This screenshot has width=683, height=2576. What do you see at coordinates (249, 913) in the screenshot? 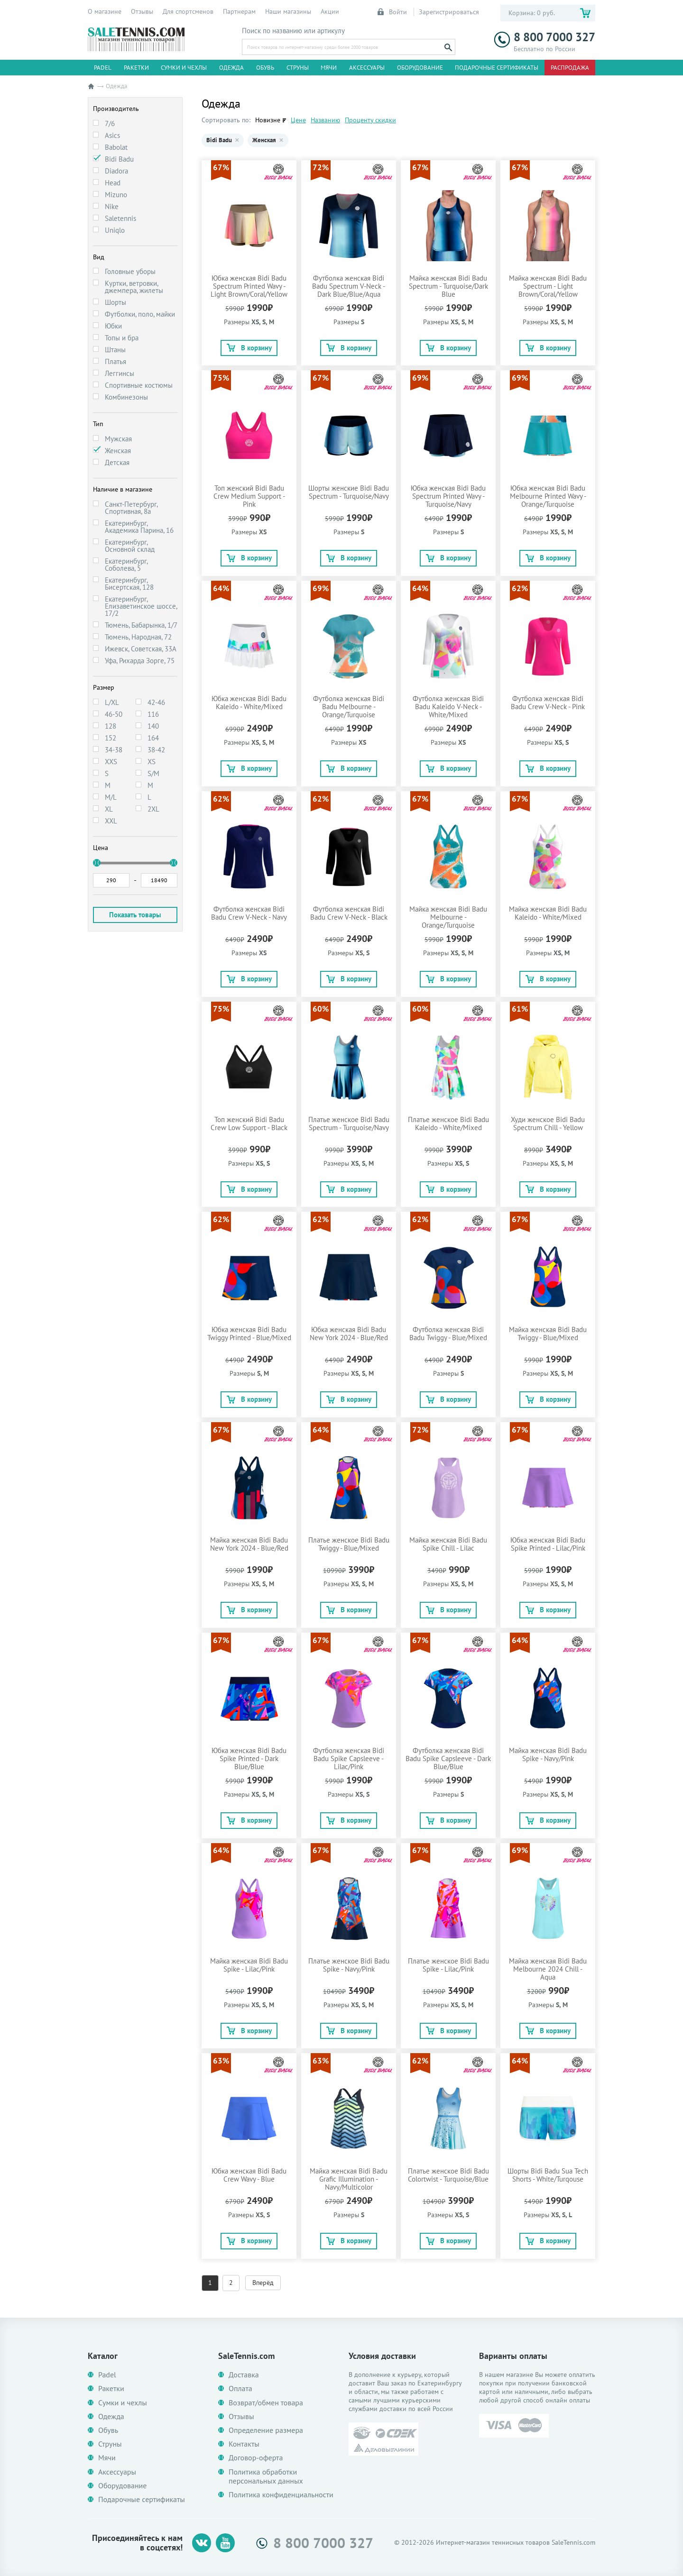
I see `Футболка женская Bidi Badu Crew V-Neck - Navy` at bounding box center [249, 913].